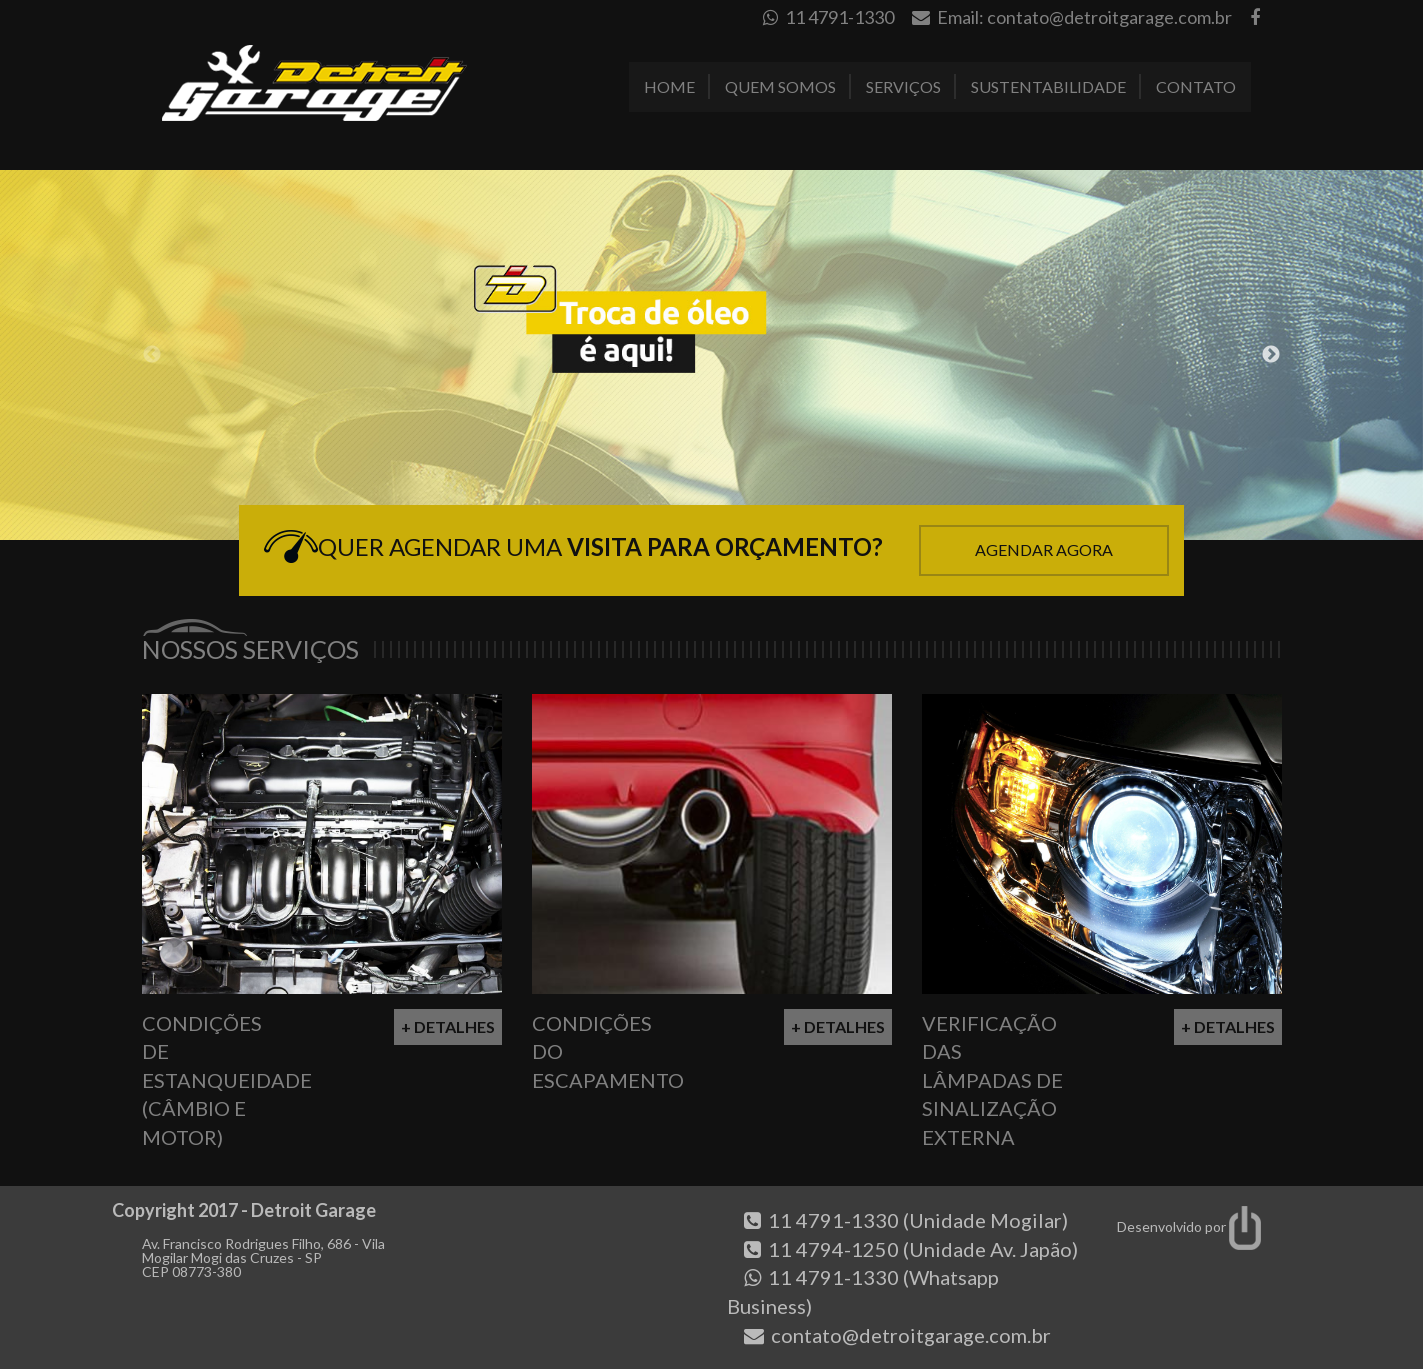 This screenshot has height=1369, width=1423. Describe the element at coordinates (152, 355) in the screenshot. I see `Previous [button]` at that location.